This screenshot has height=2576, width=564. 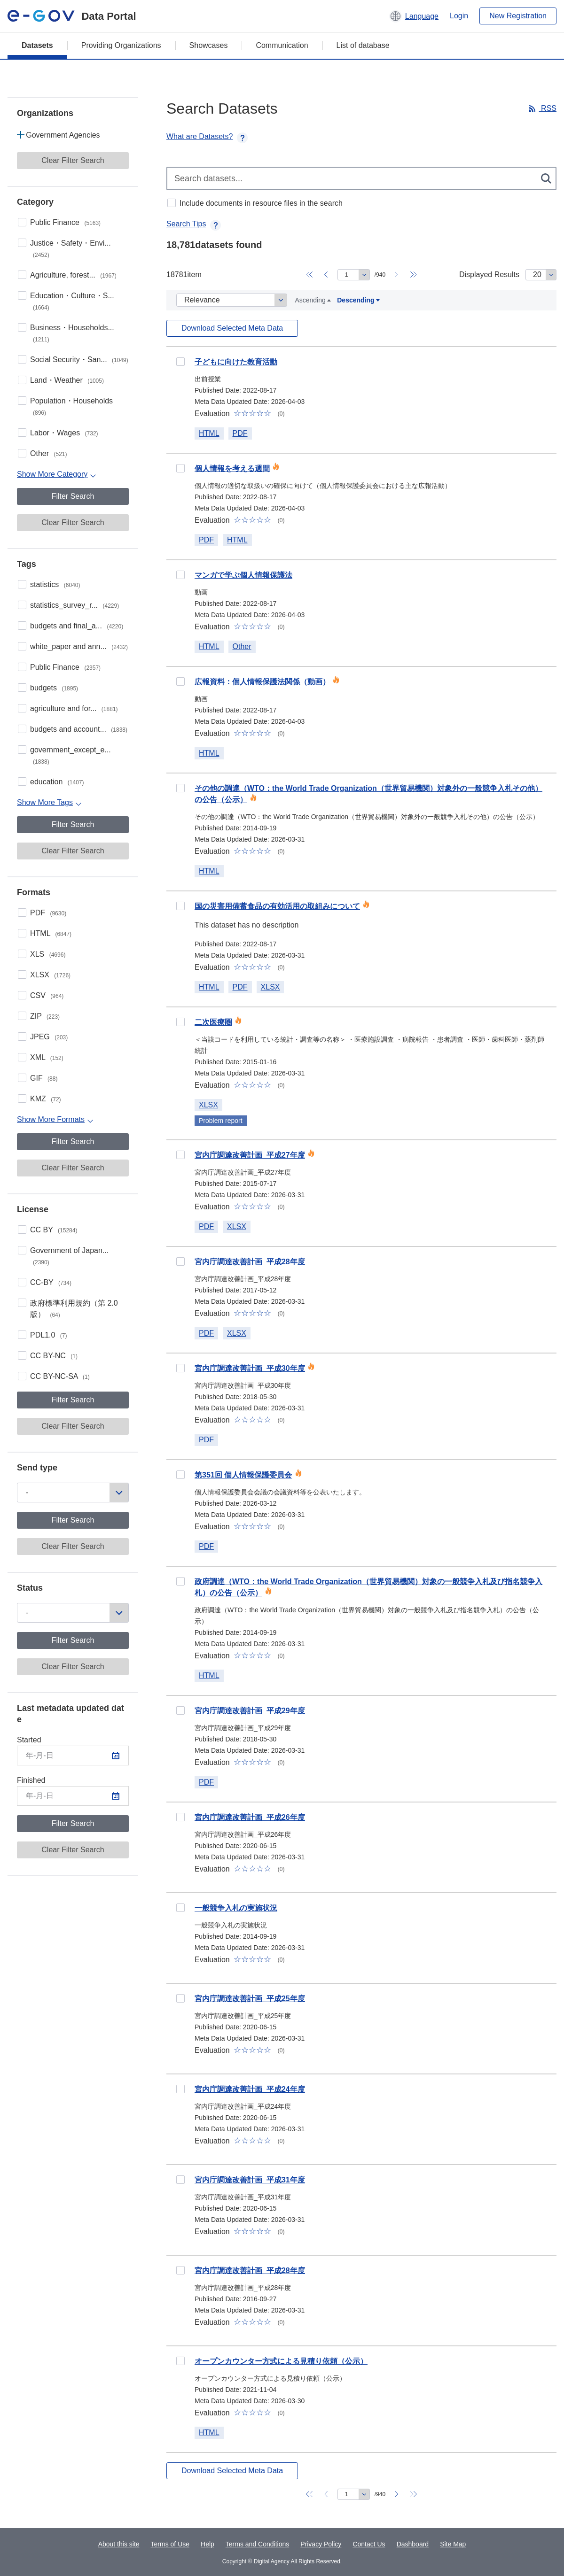 I want to click on [Back to page 1], so click(x=309, y=274).